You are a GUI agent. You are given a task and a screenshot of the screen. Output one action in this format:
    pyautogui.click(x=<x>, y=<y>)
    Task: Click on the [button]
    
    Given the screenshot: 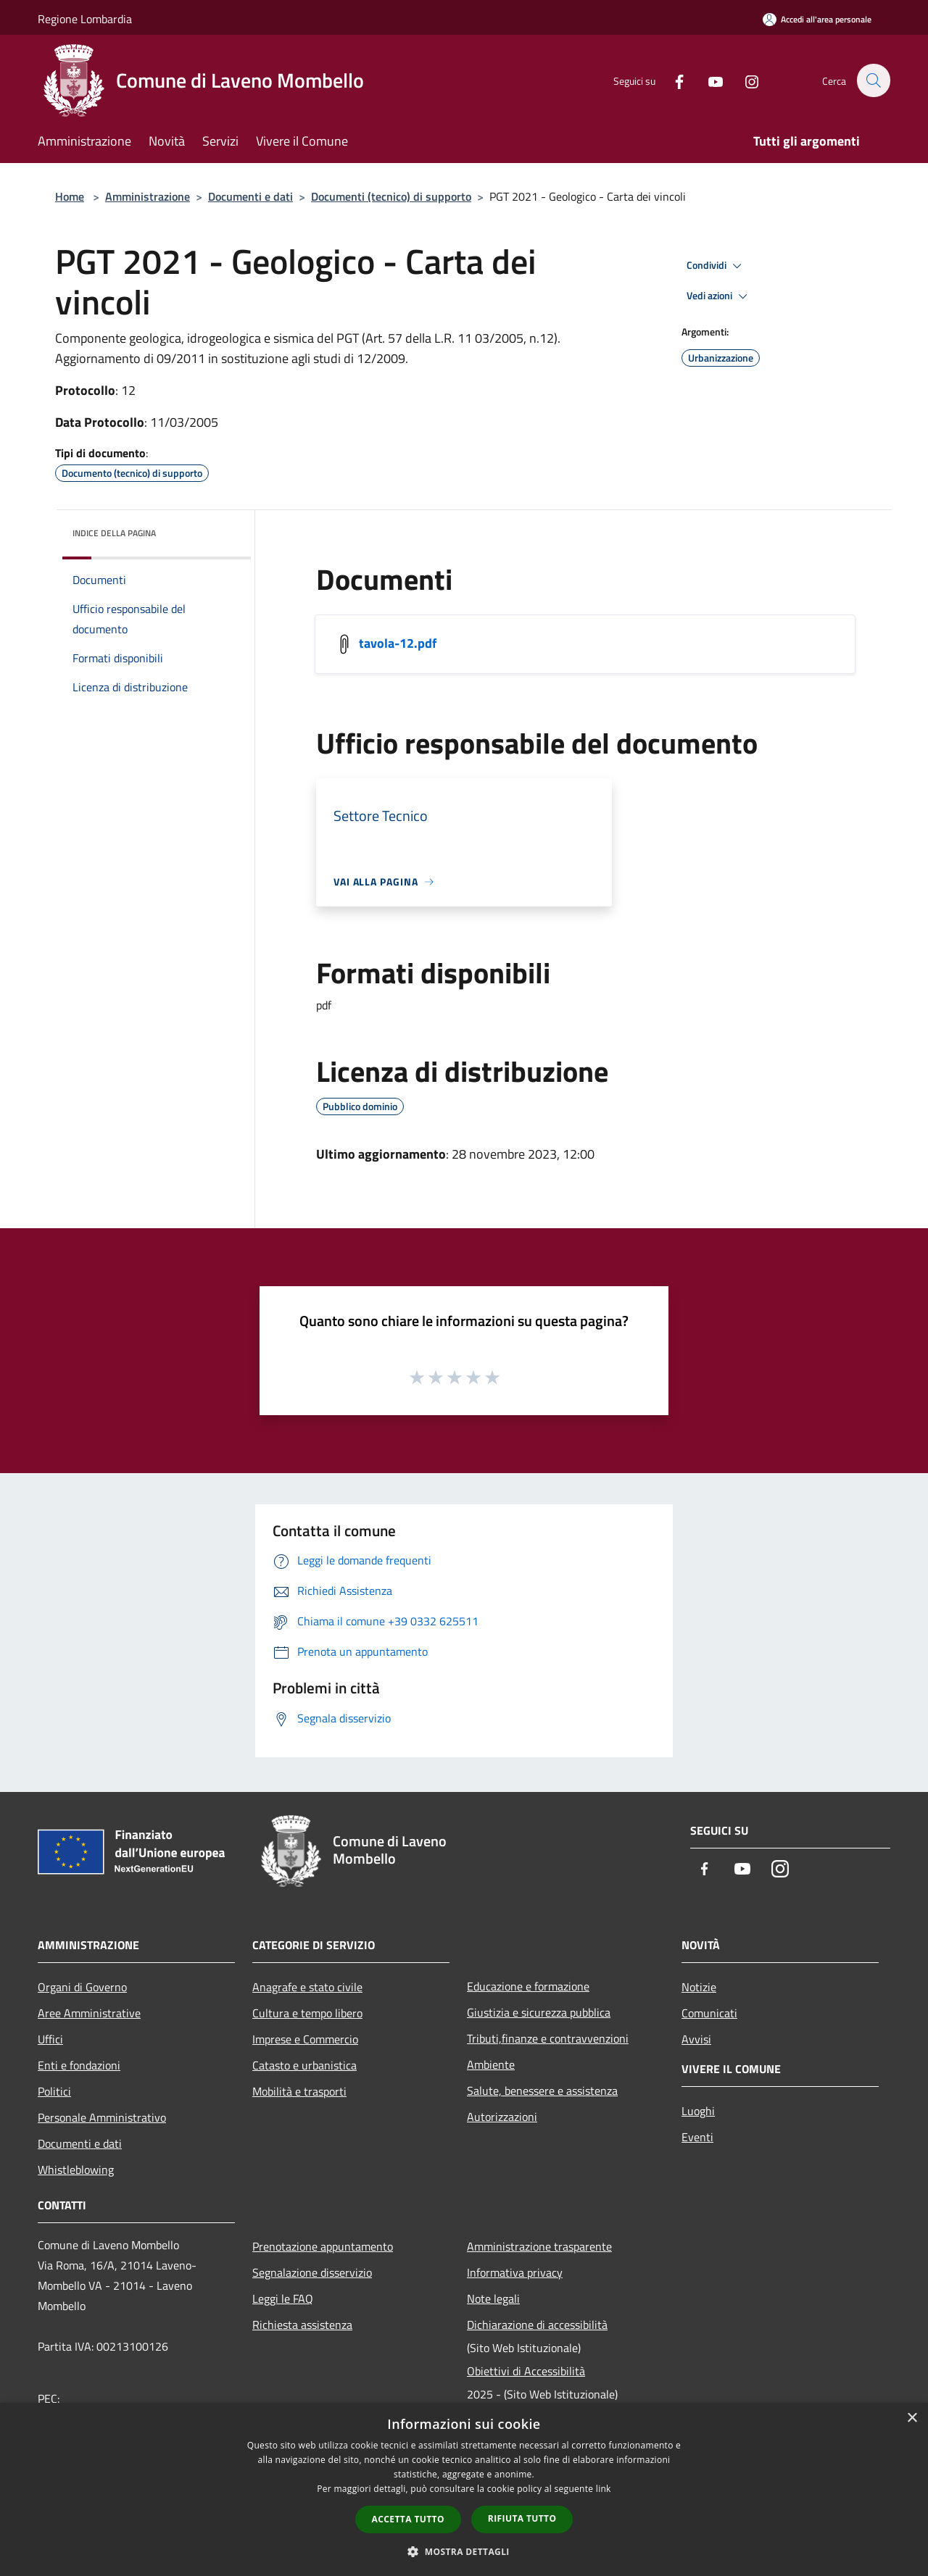 What is the action you would take?
    pyautogui.click(x=464, y=2551)
    